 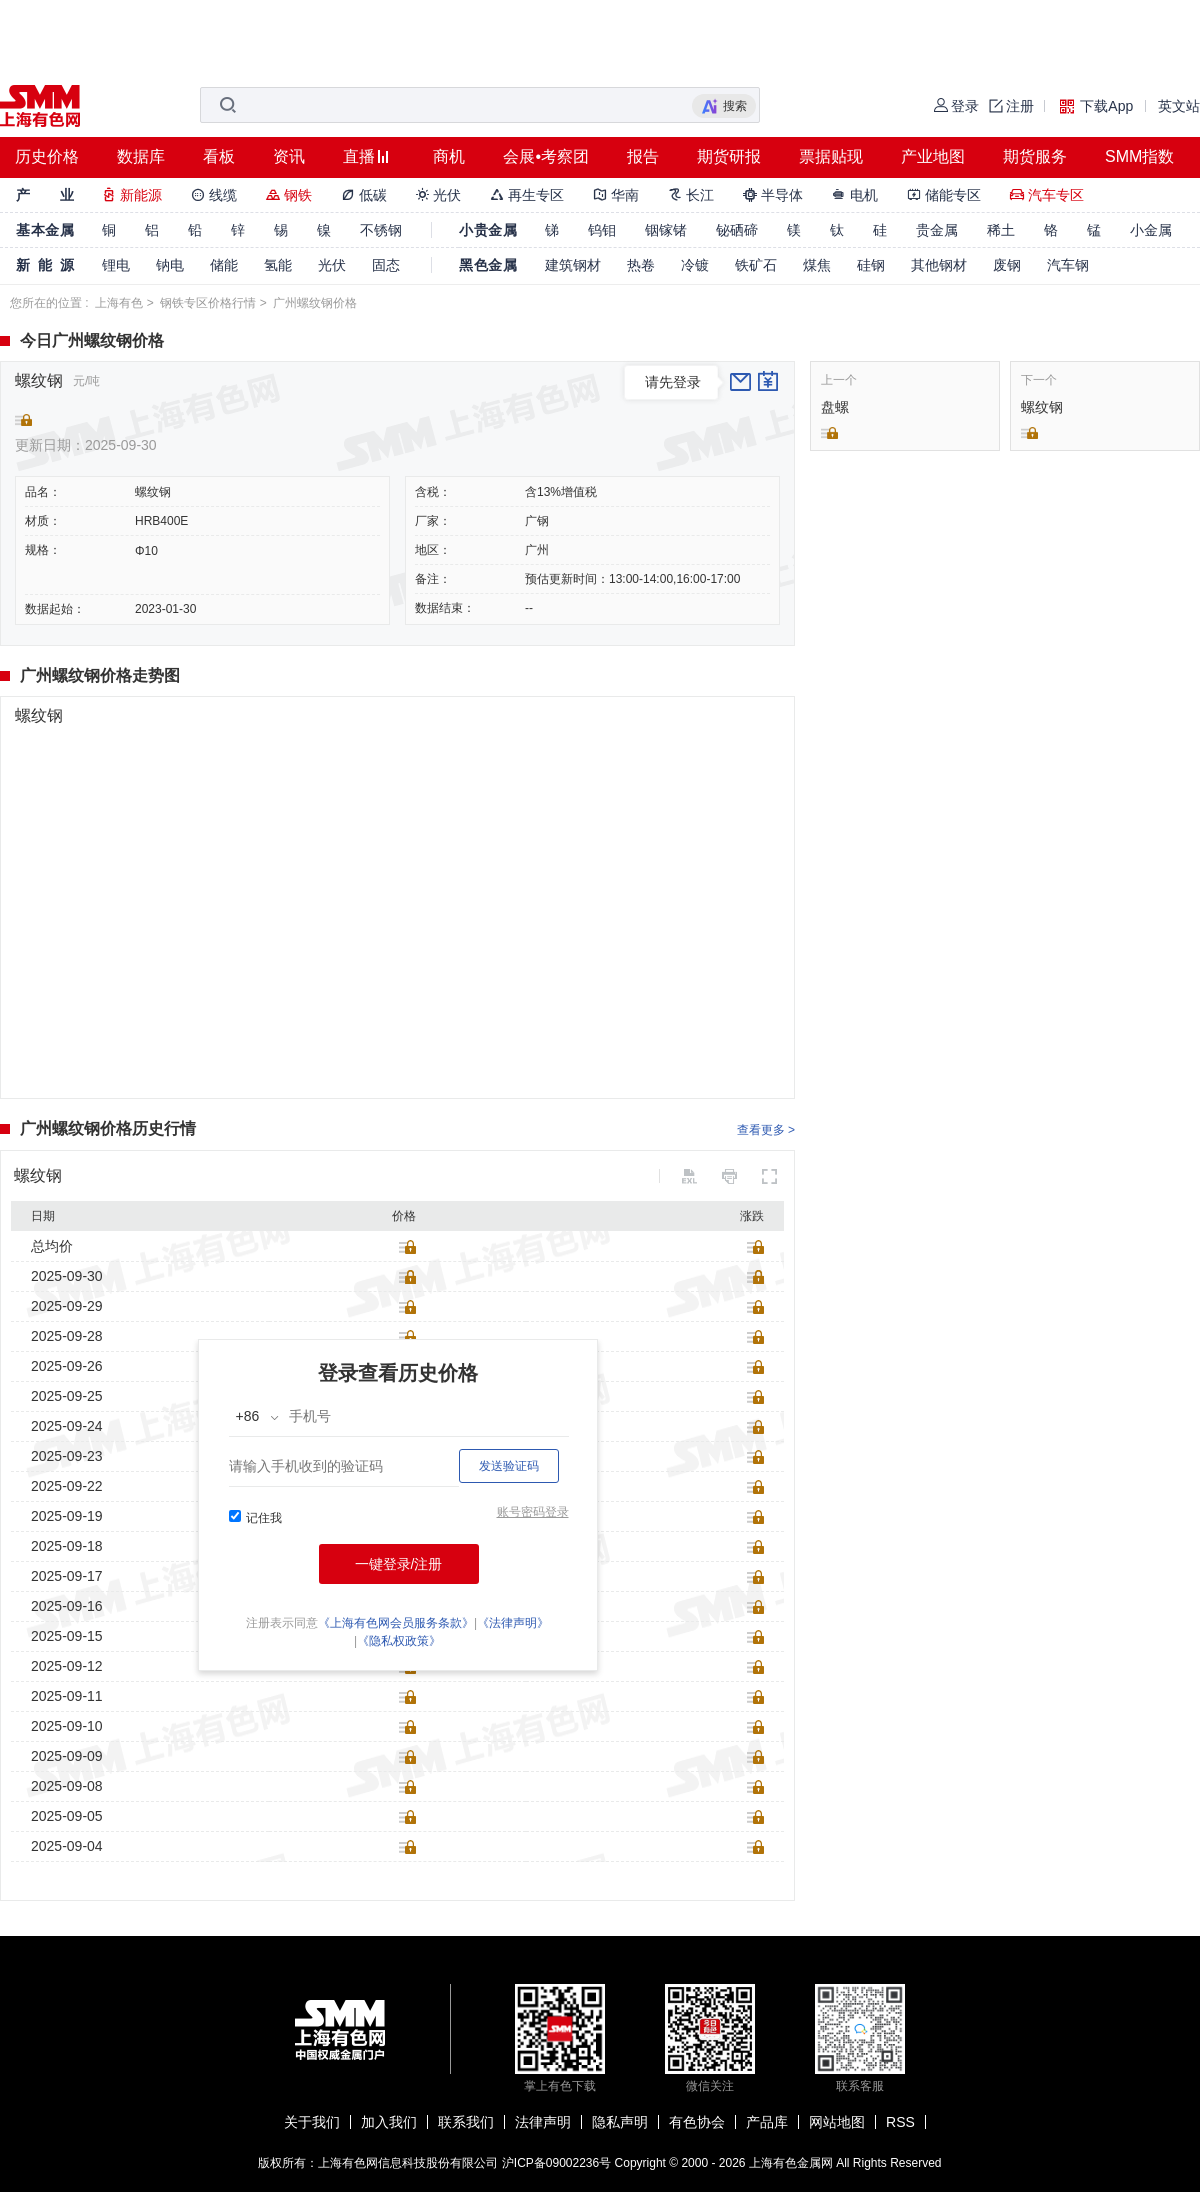 I want to click on 汽车专区, so click(x=1047, y=195).